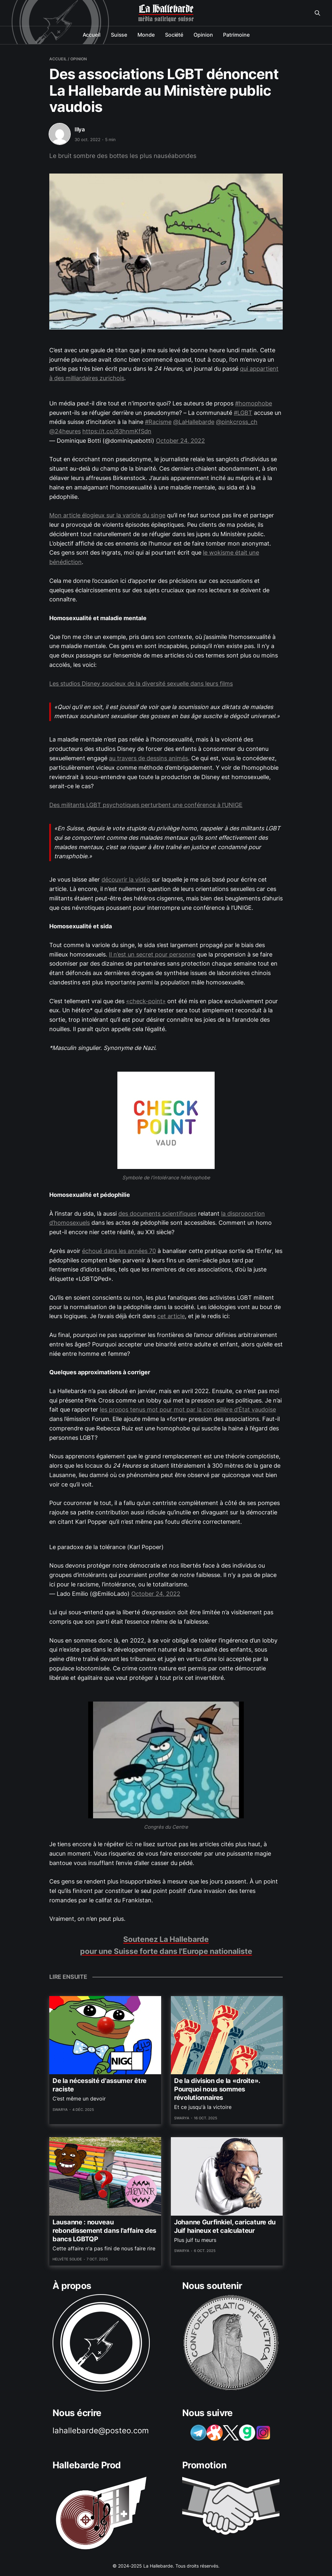 The image size is (332, 2576). I want to click on October 24, 2022, so click(180, 440).